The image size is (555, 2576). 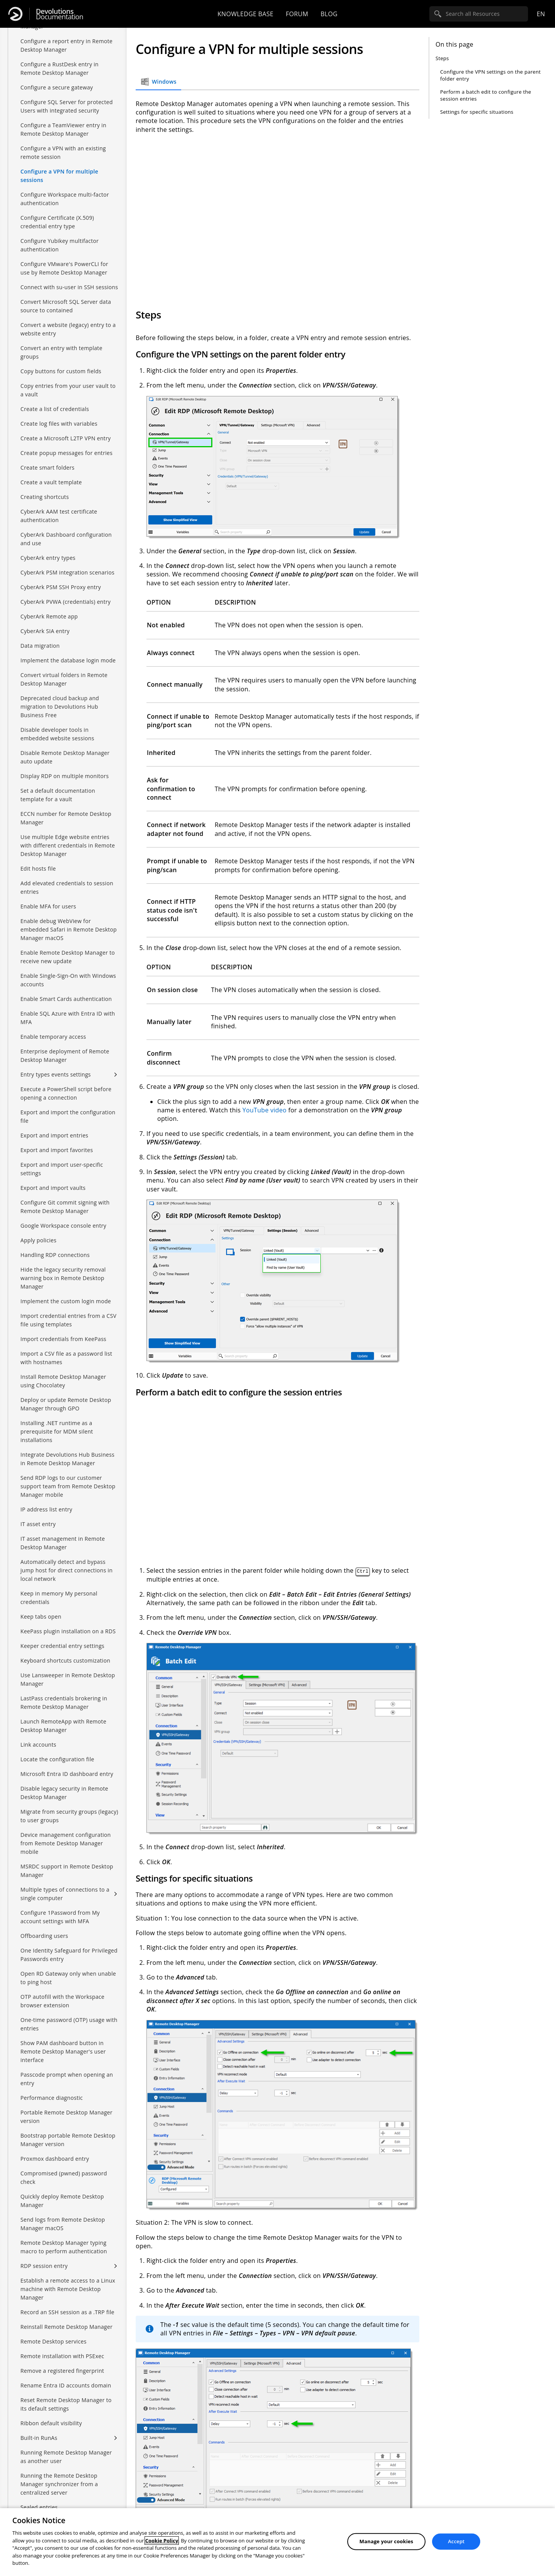 I want to click on Windows [tab], so click(x=158, y=81).